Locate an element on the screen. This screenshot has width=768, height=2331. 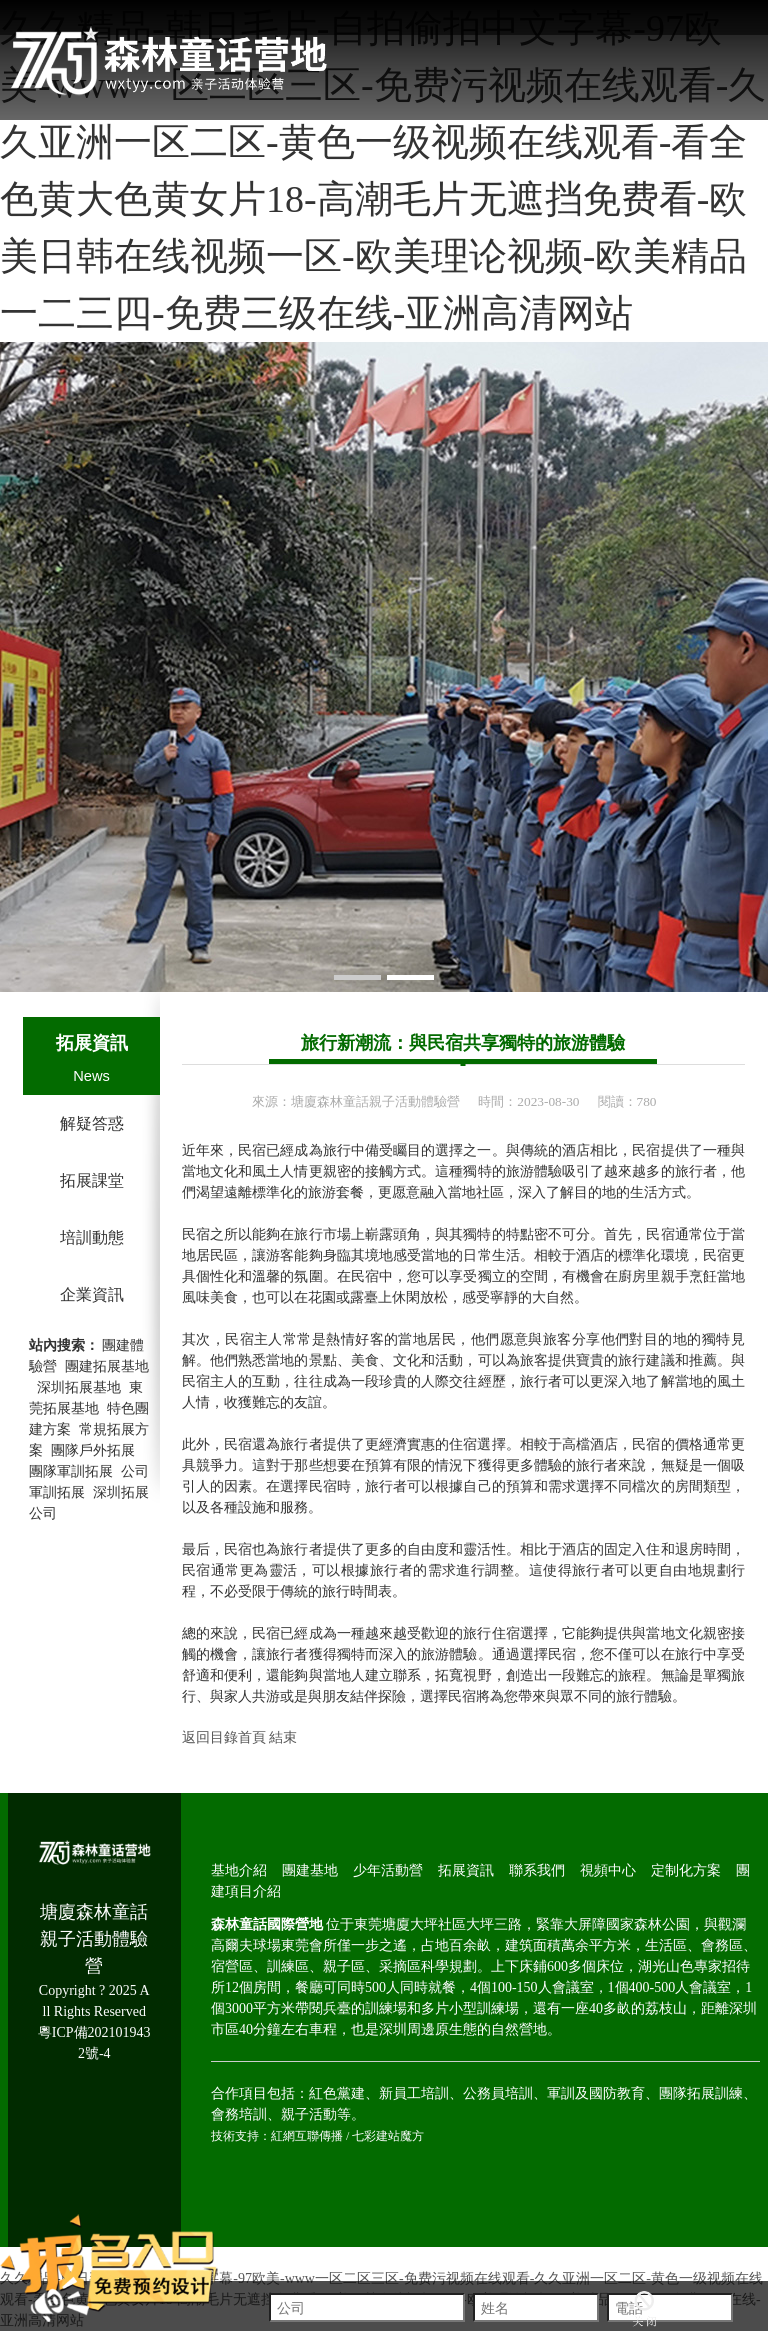
視頻中心 is located at coordinates (608, 1870).